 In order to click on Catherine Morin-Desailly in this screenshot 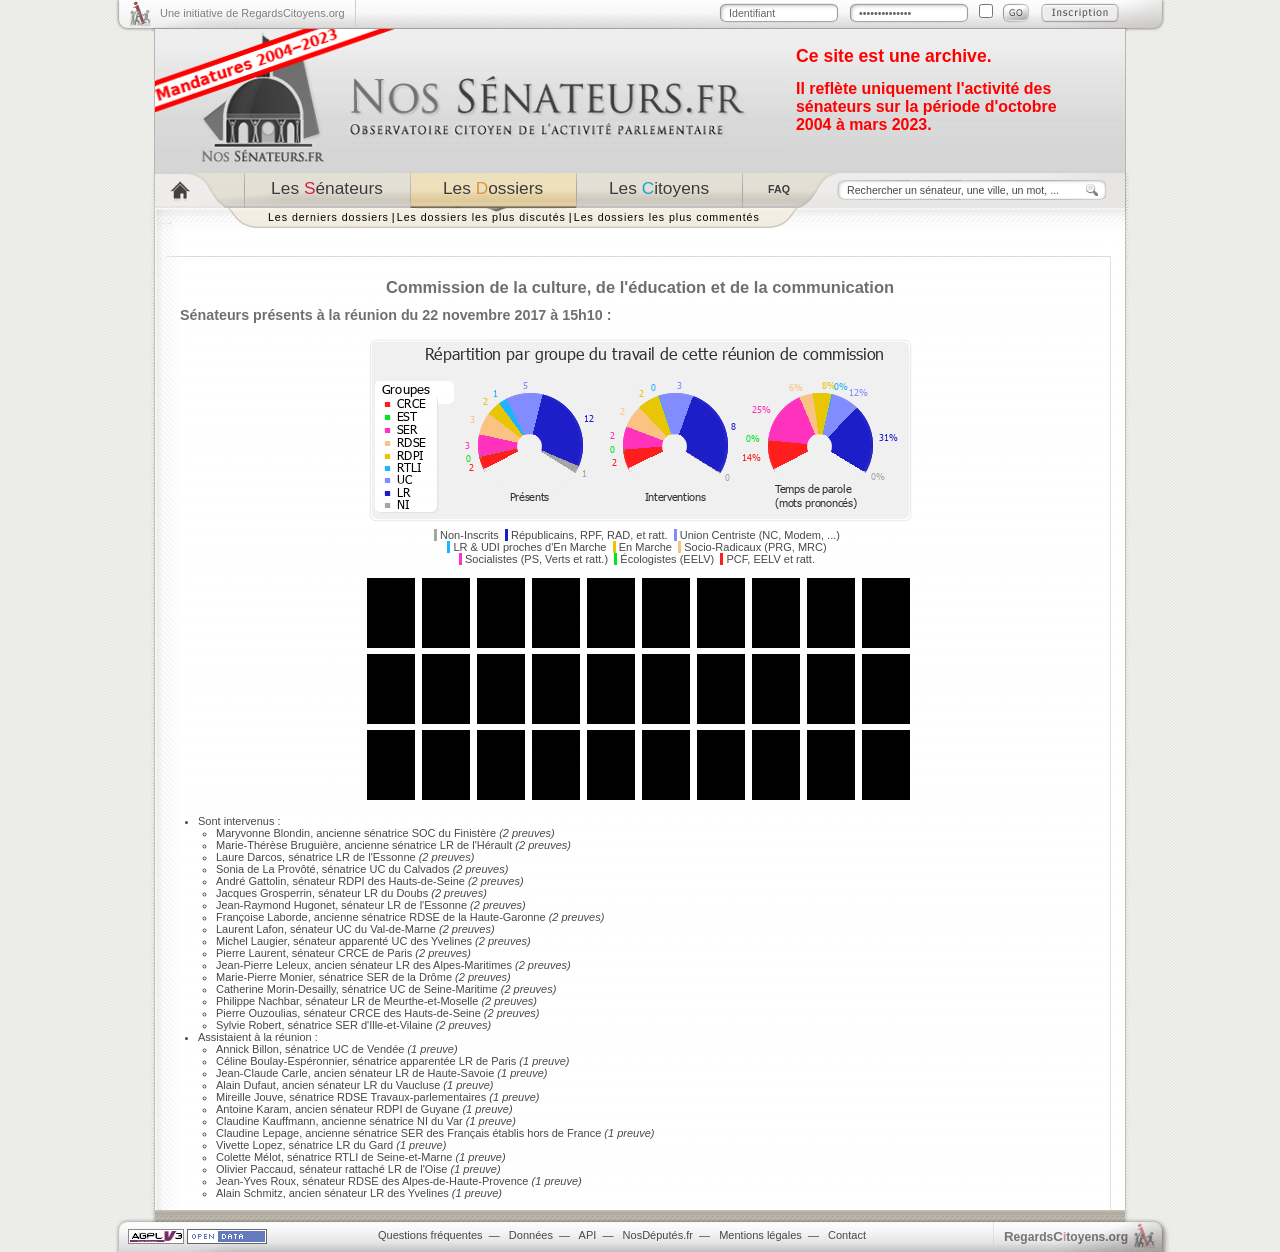, I will do `click(276, 989)`.